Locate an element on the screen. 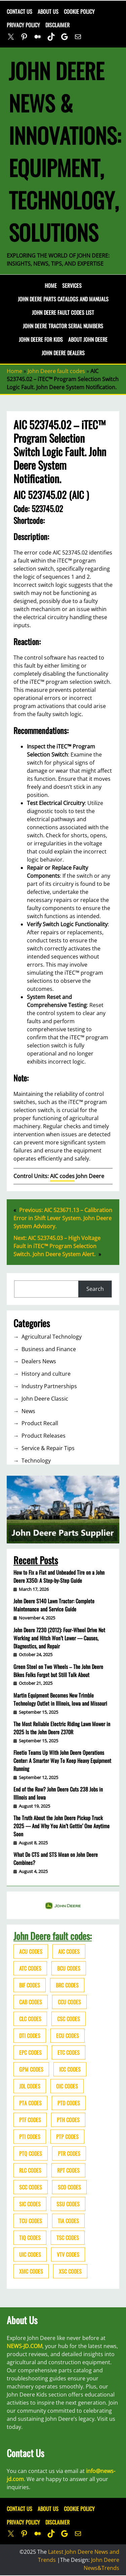 Image resolution: width=126 pixels, height=2576 pixels. Agricultural Technology is located at coordinates (52, 1336).